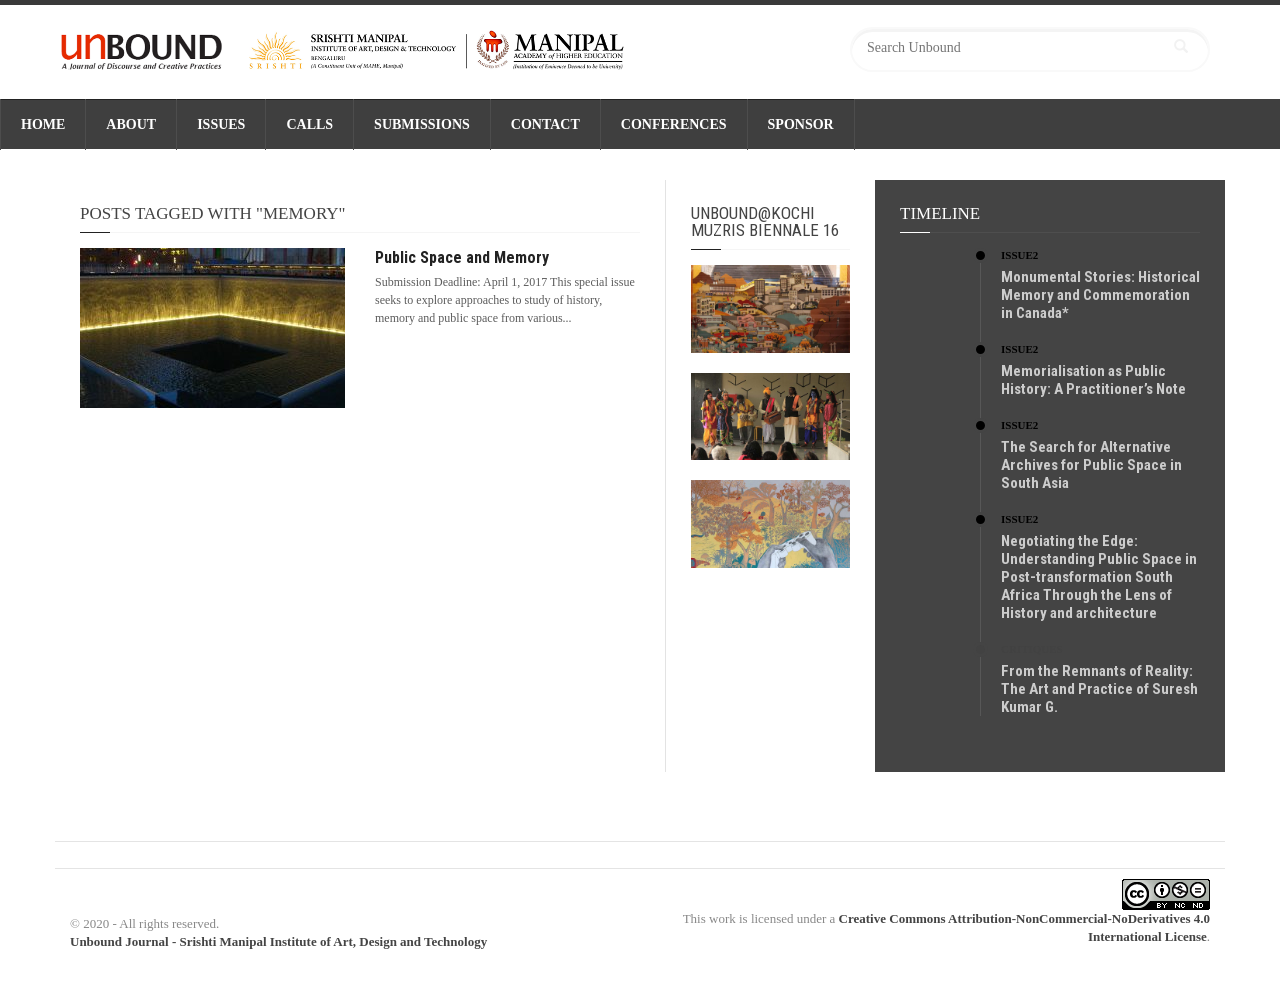  Describe the element at coordinates (1032, 649) in the screenshot. I see `Critiques` at that location.